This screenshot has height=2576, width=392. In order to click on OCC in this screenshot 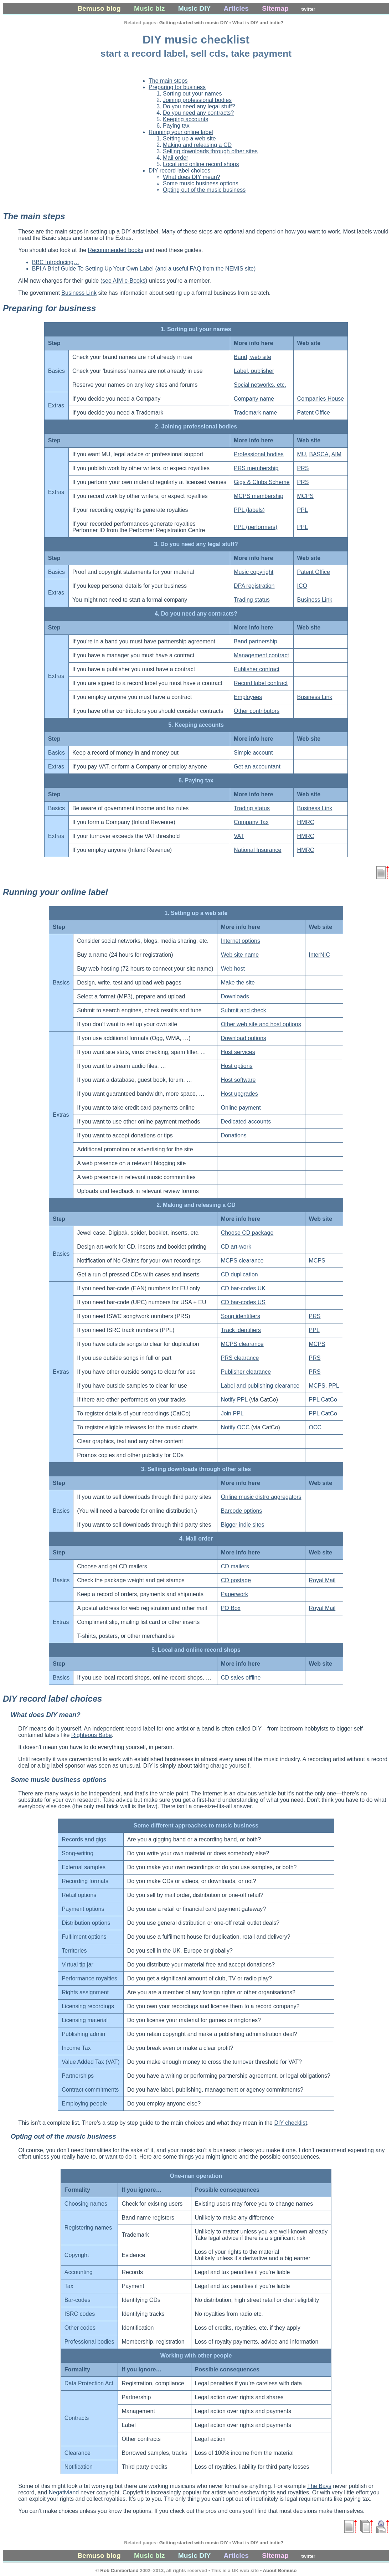, I will do `click(315, 1427)`.